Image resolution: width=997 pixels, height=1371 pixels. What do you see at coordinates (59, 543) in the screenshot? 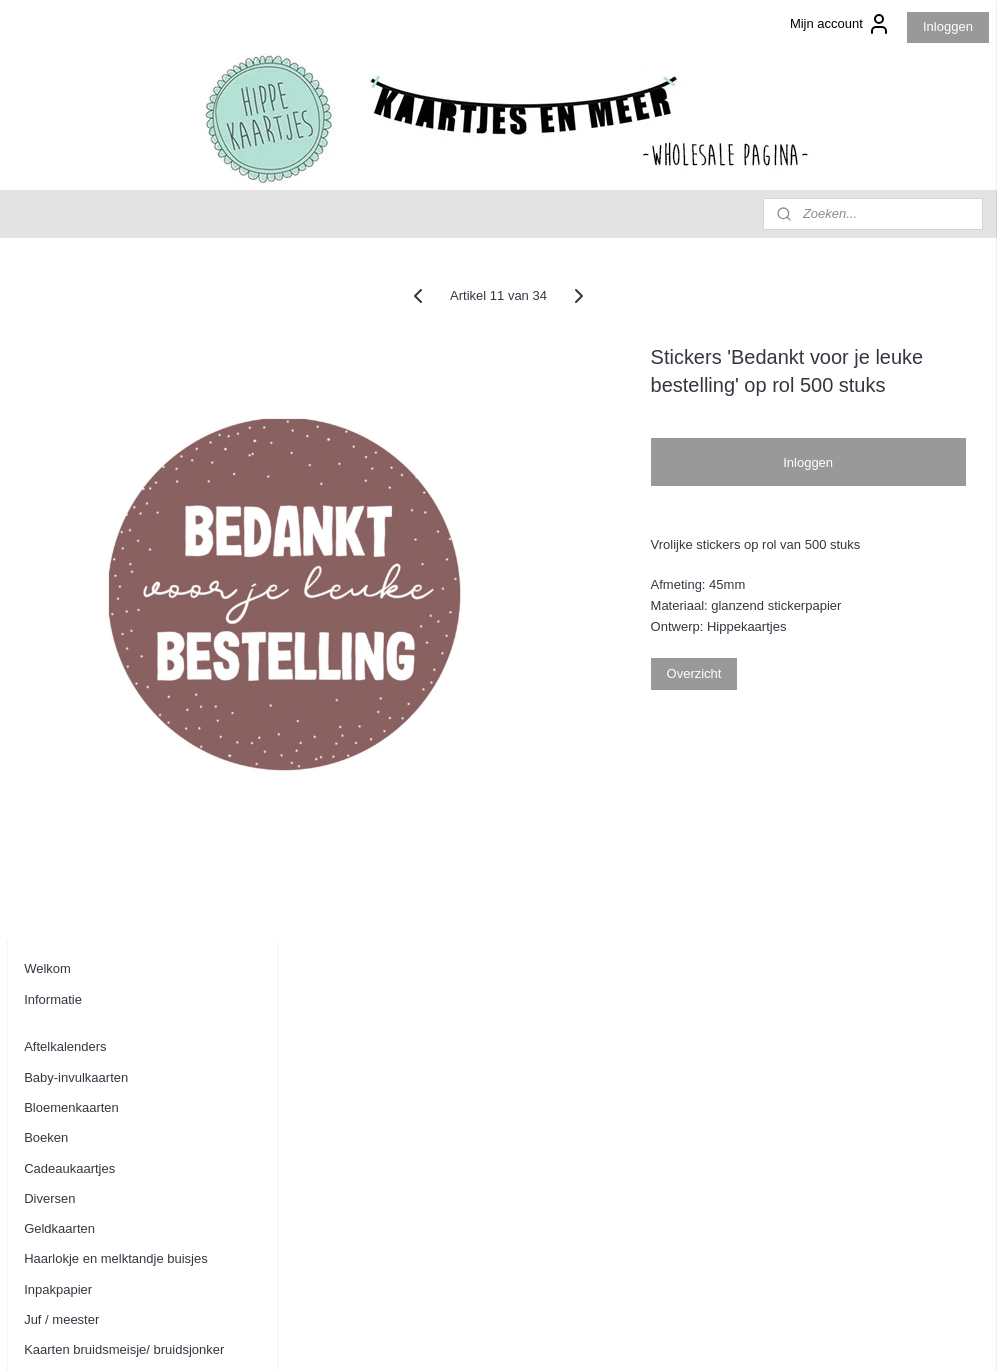
I see `Geldkaarten` at bounding box center [59, 543].